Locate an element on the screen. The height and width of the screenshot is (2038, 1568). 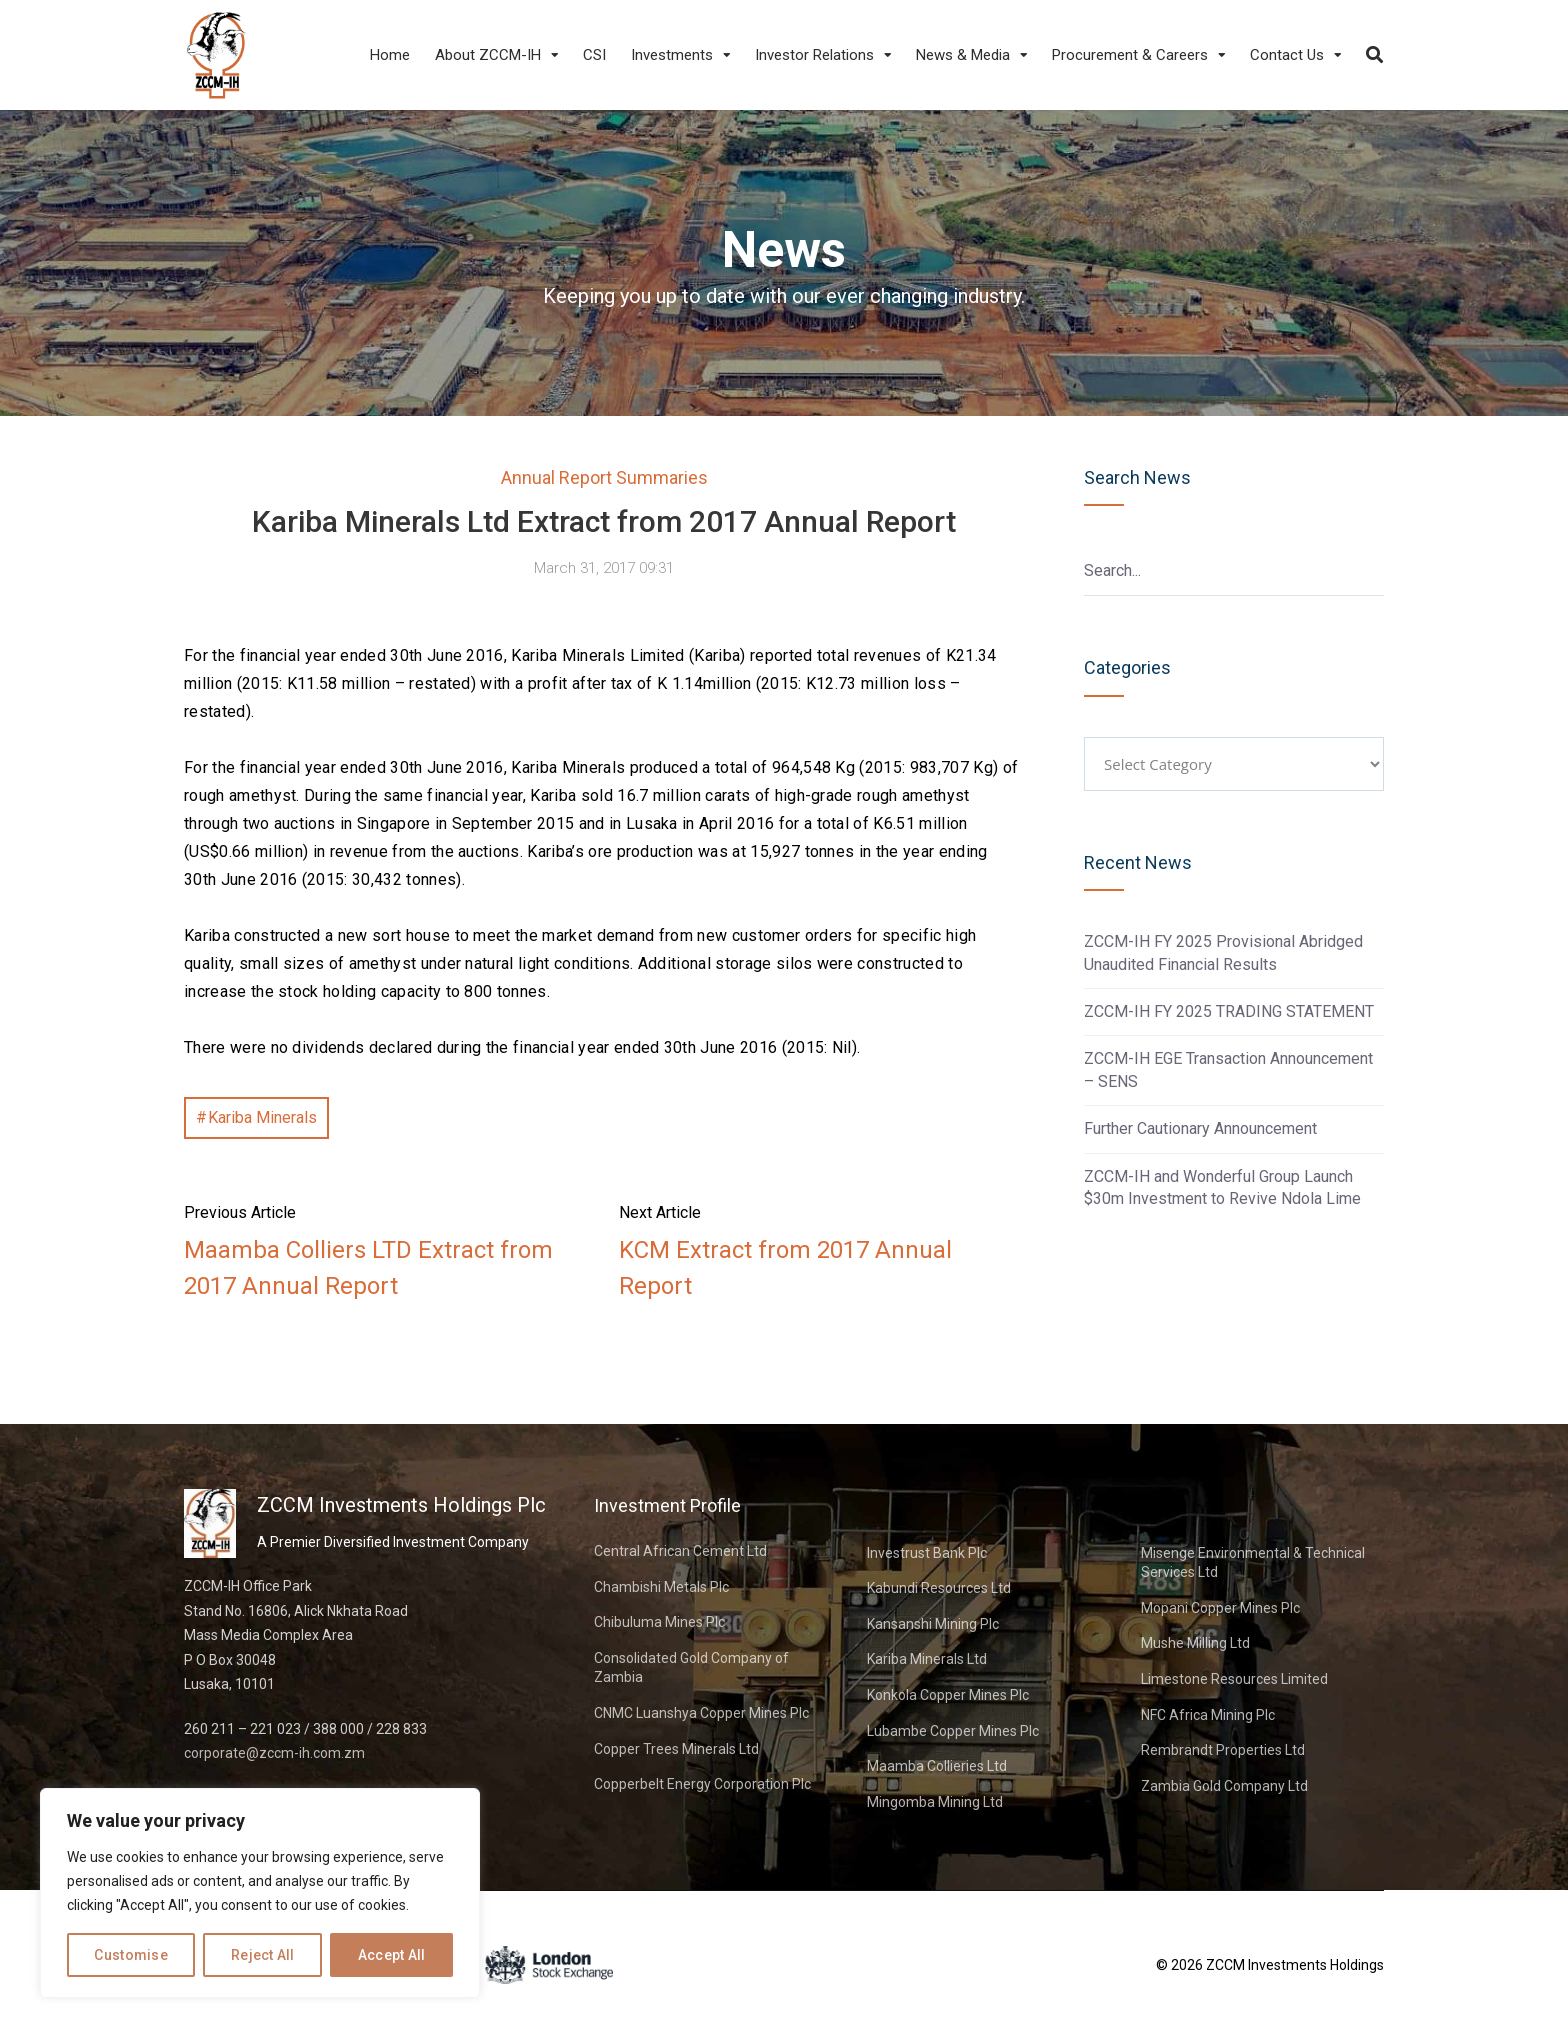
Limestone Resources Limited is located at coordinates (1234, 1679).